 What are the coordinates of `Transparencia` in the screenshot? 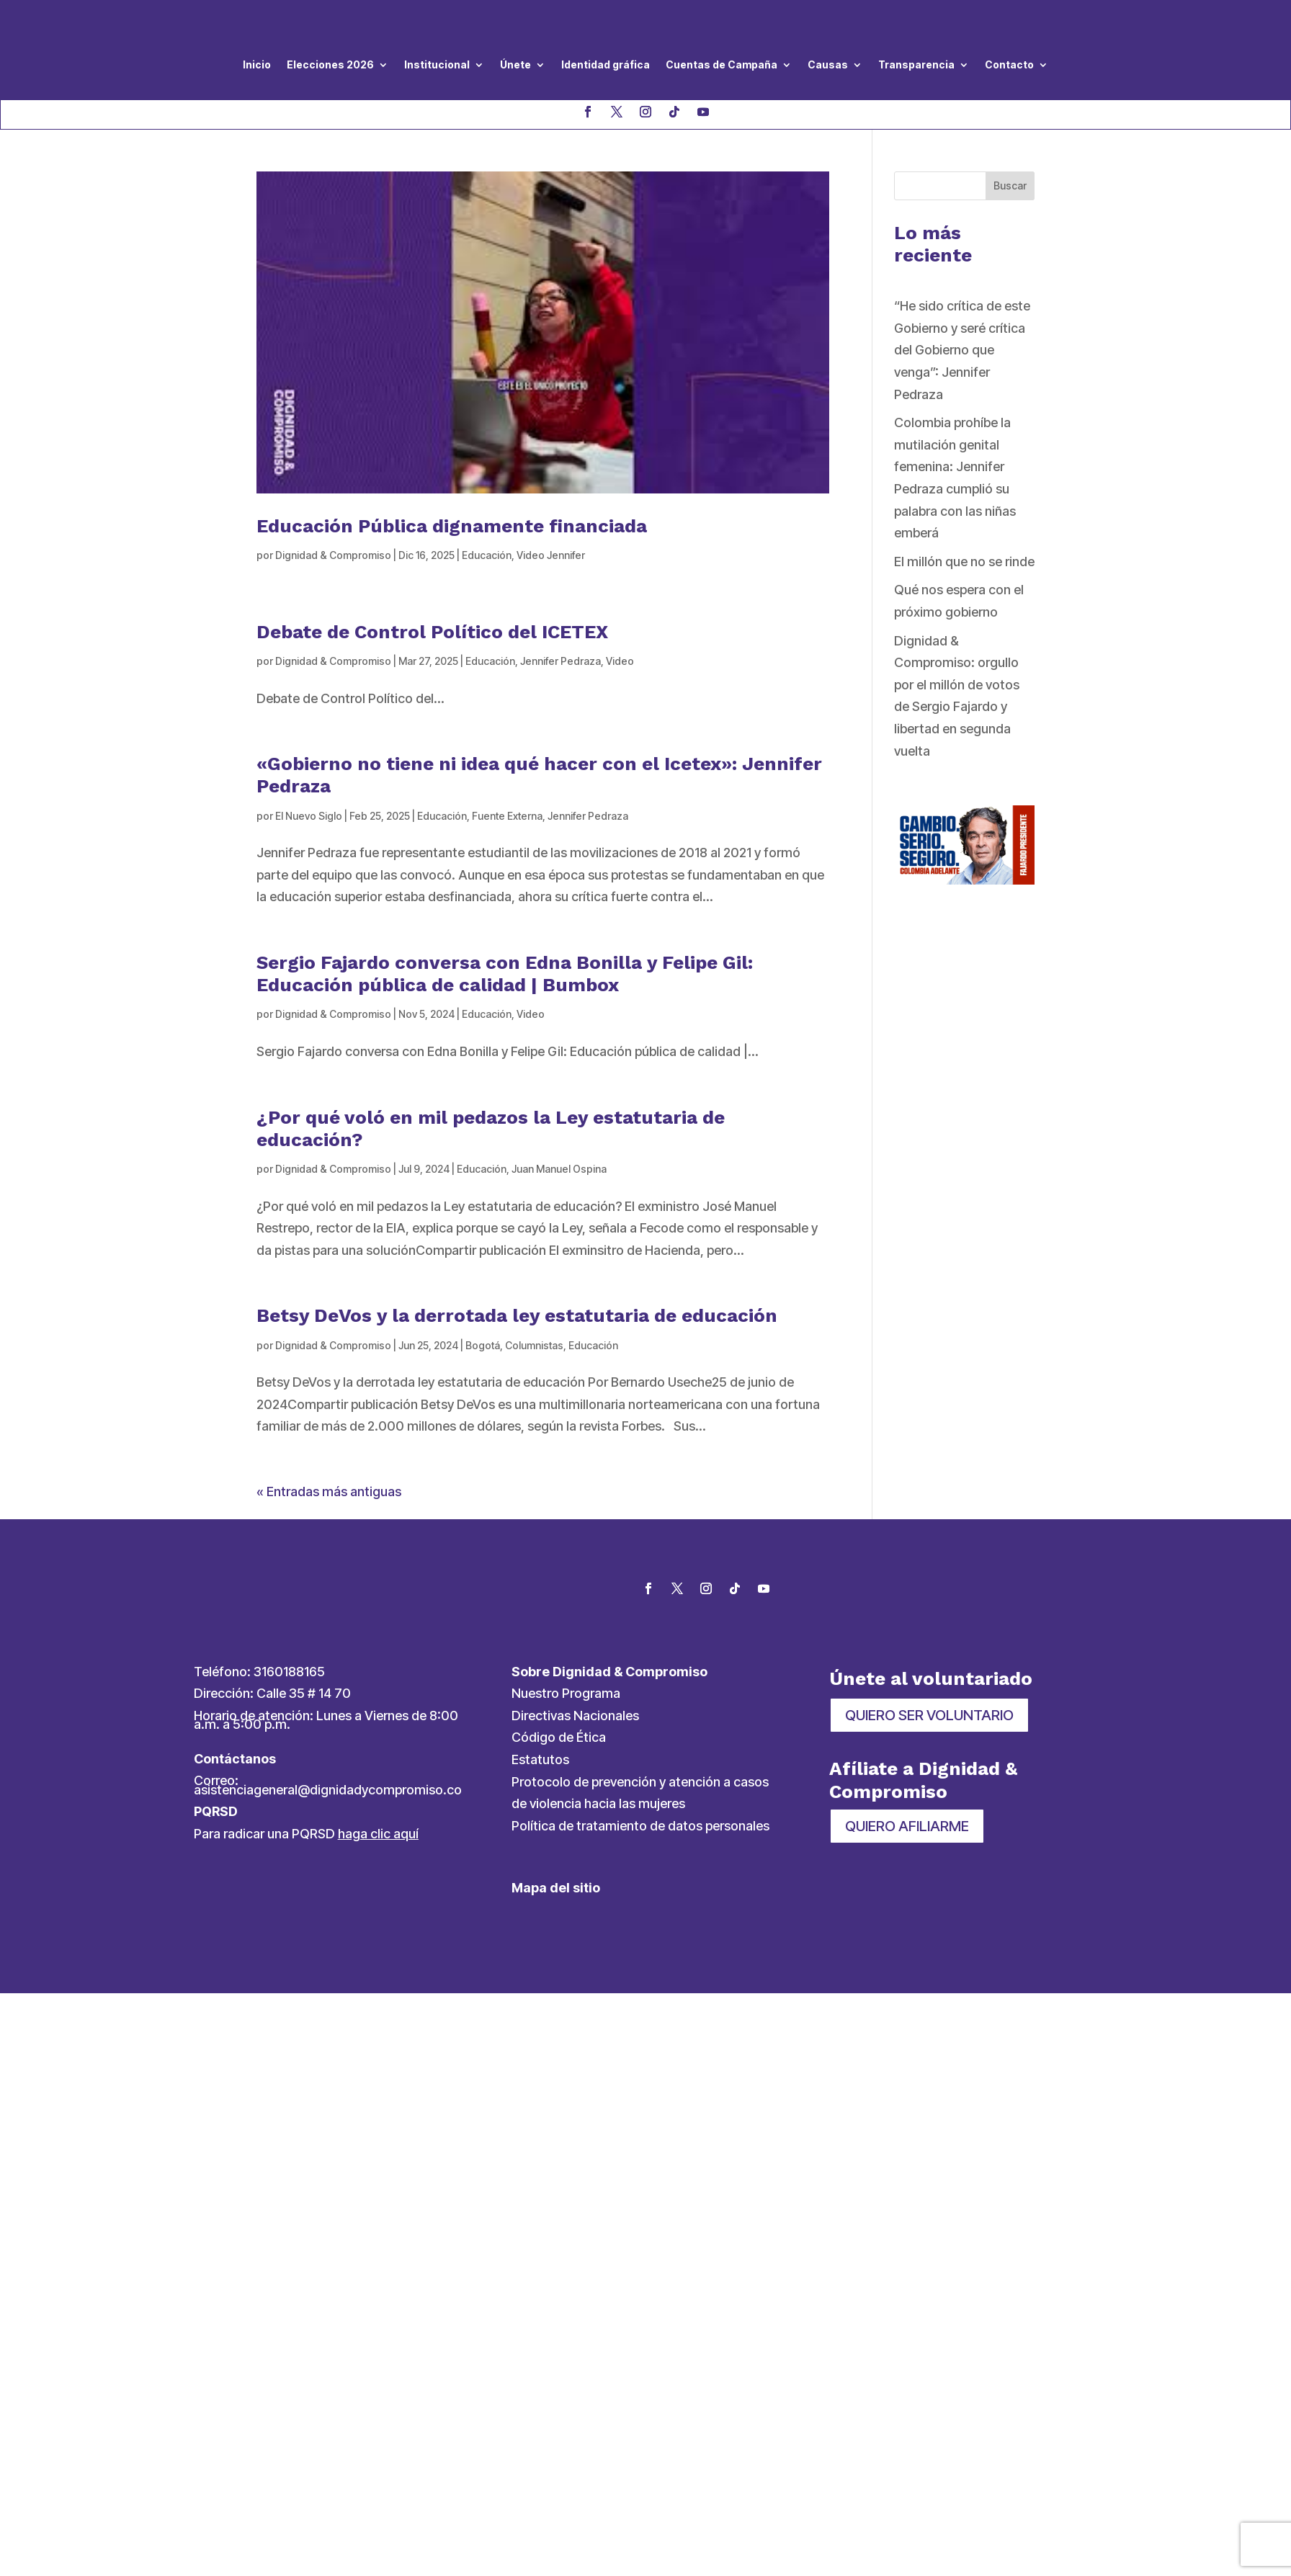 It's located at (916, 64).